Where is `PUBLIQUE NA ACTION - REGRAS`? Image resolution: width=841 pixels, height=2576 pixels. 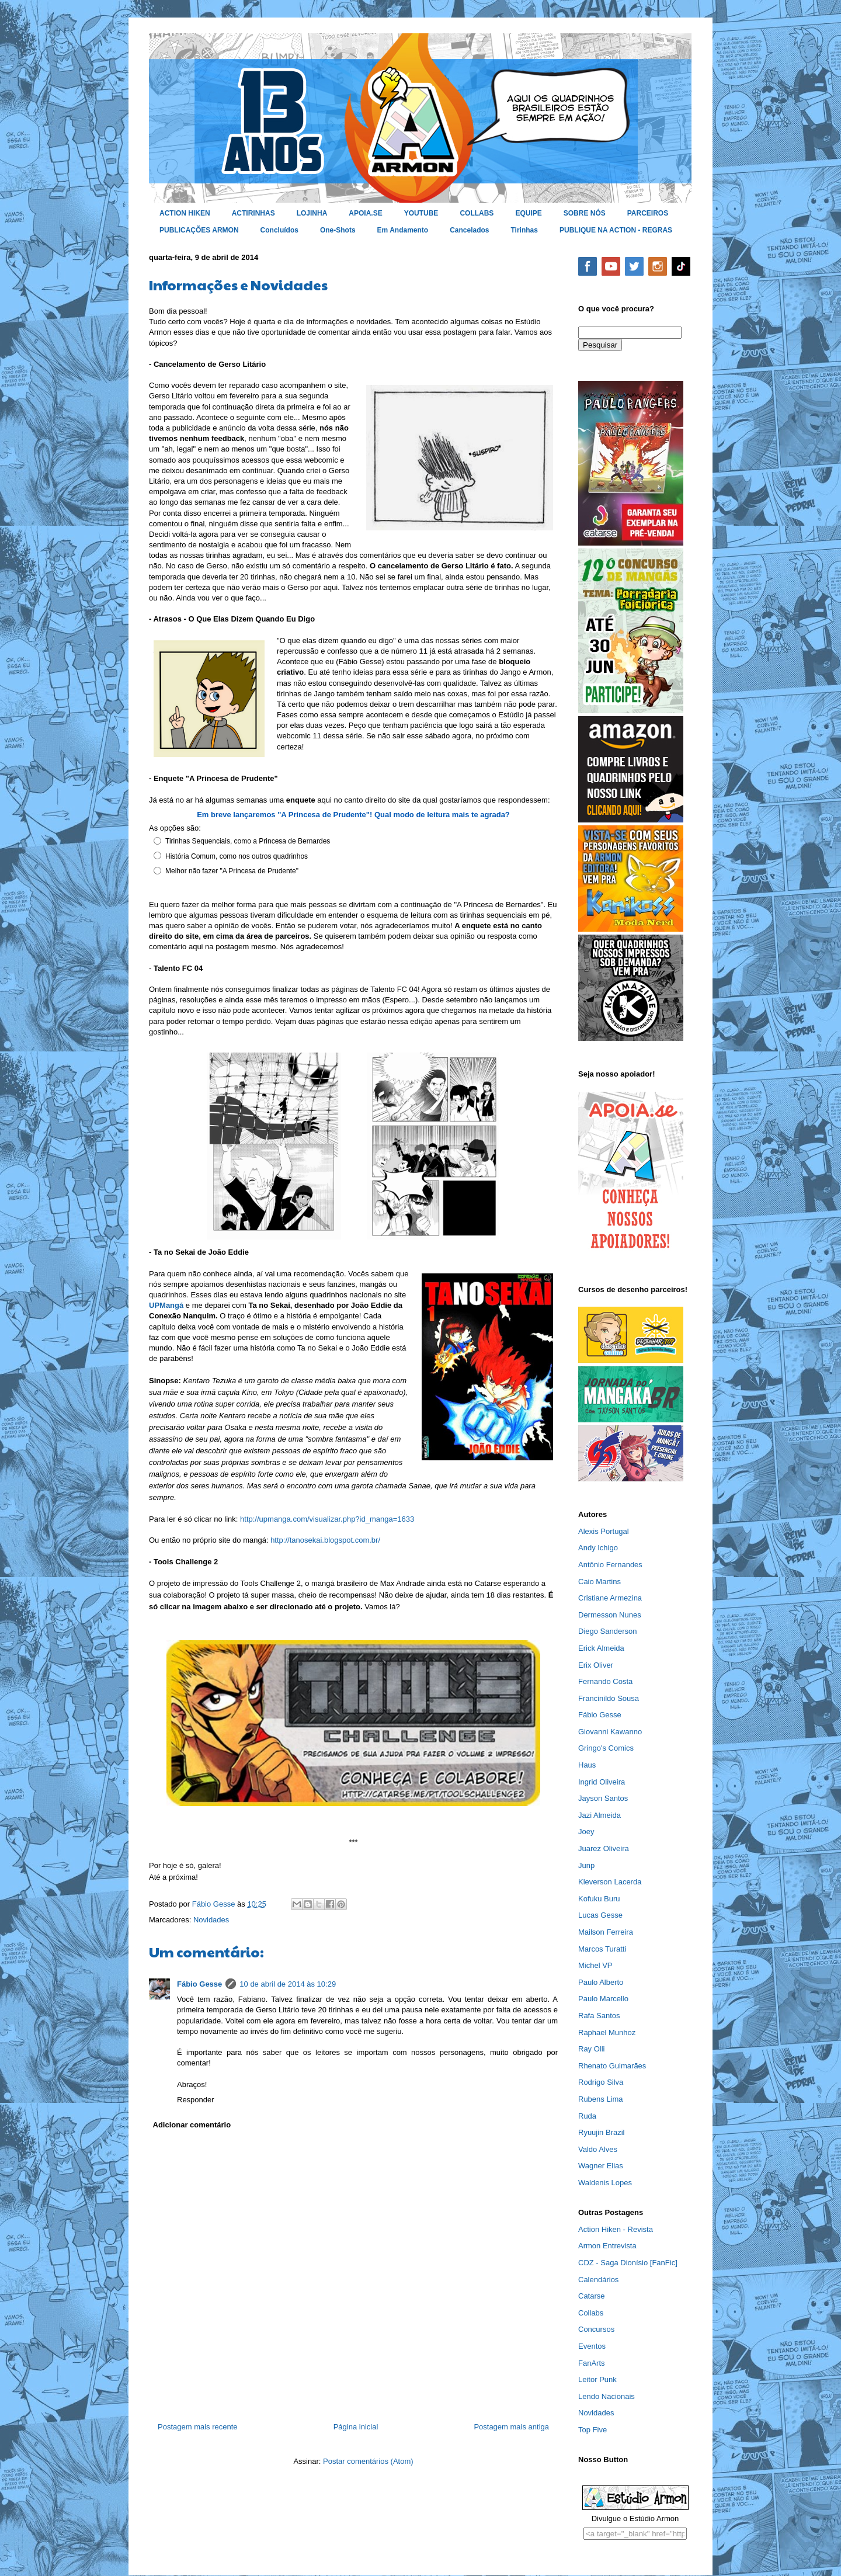
PUBLIQUE NA ACTION - REGRAS is located at coordinates (615, 230).